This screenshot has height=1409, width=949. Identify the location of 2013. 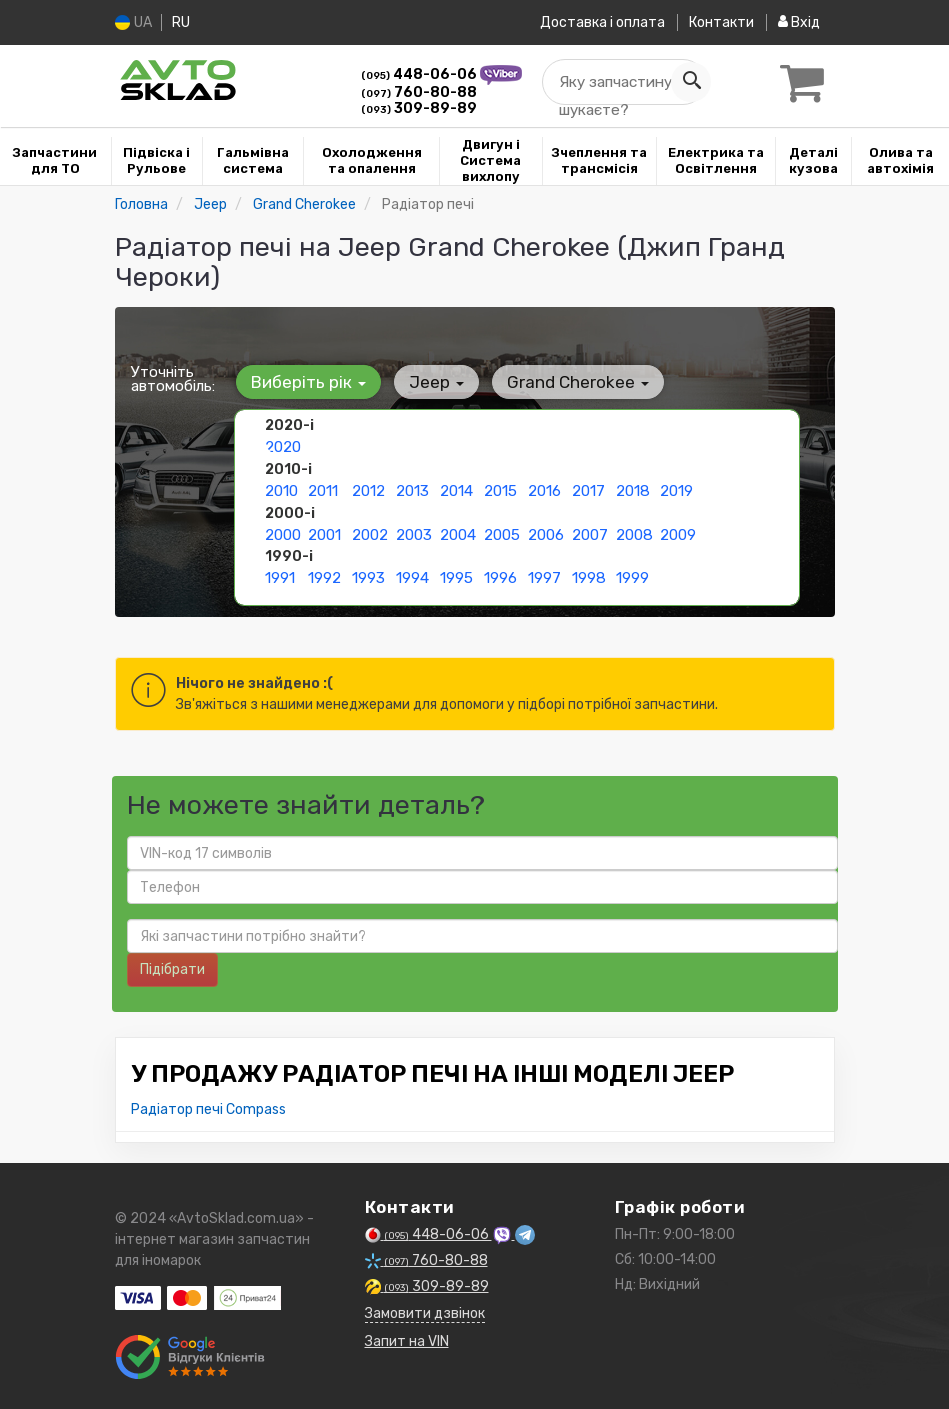
(412, 488).